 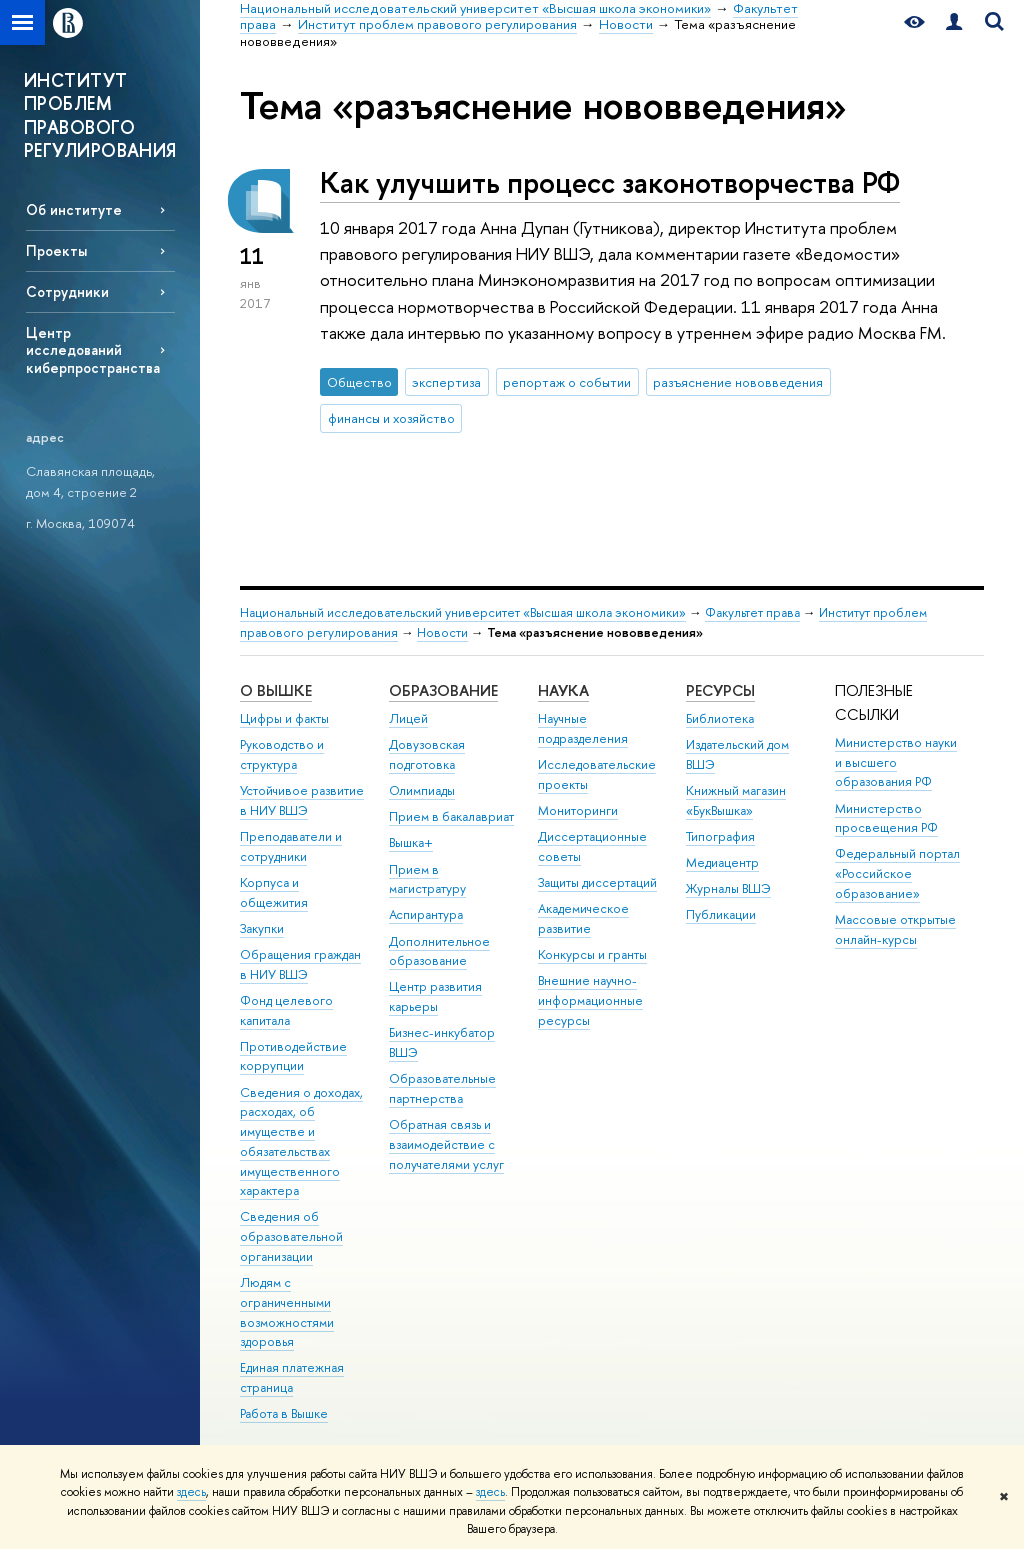 What do you see at coordinates (439, 951) in the screenshot?
I see `Дополнительное образование` at bounding box center [439, 951].